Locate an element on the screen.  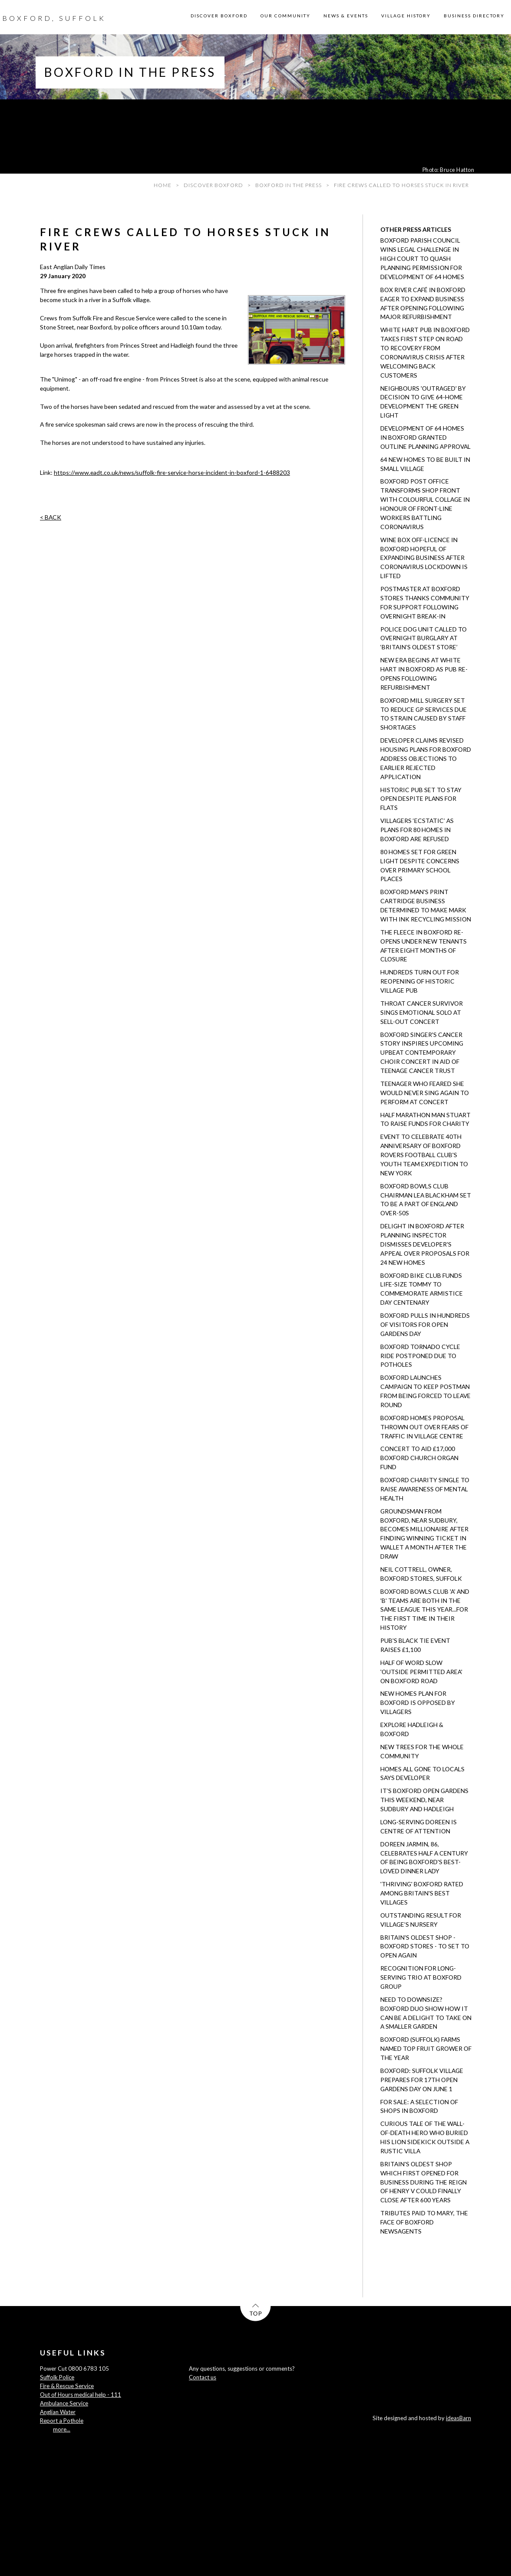
Suffolk Police is located at coordinates (57, 2377).